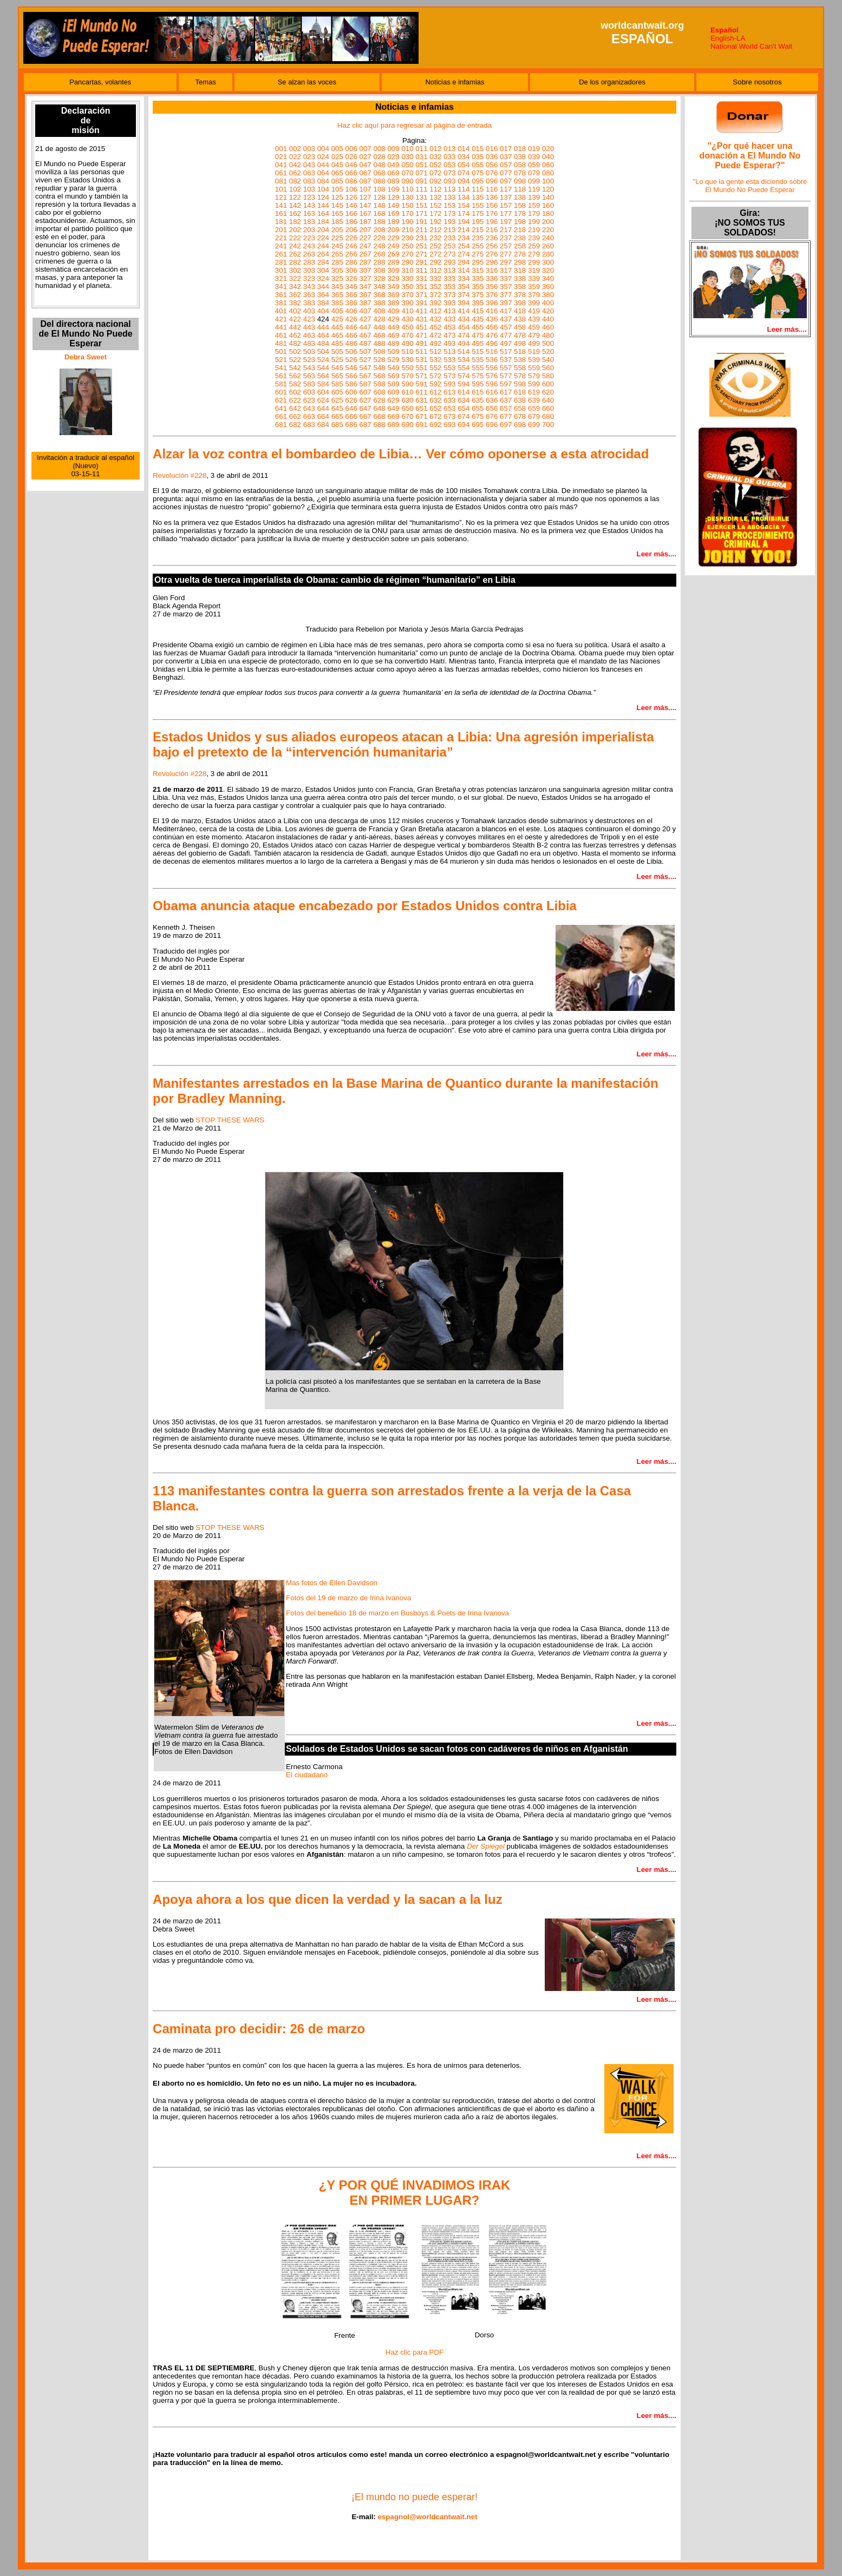  What do you see at coordinates (548, 416) in the screenshot?
I see `680` at bounding box center [548, 416].